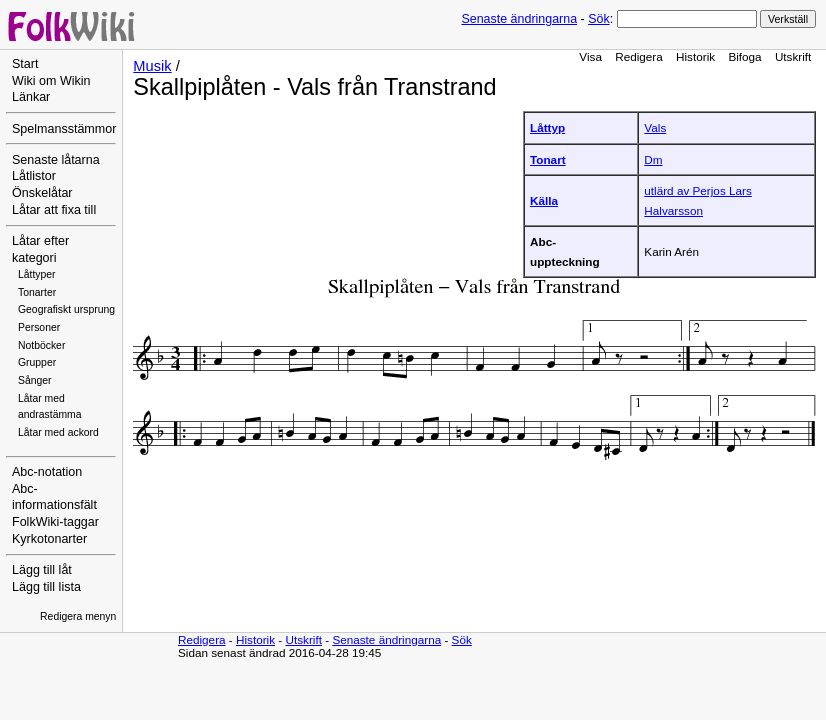 The height and width of the screenshot is (720, 826). Describe the element at coordinates (695, 56) in the screenshot. I see `Historik` at that location.